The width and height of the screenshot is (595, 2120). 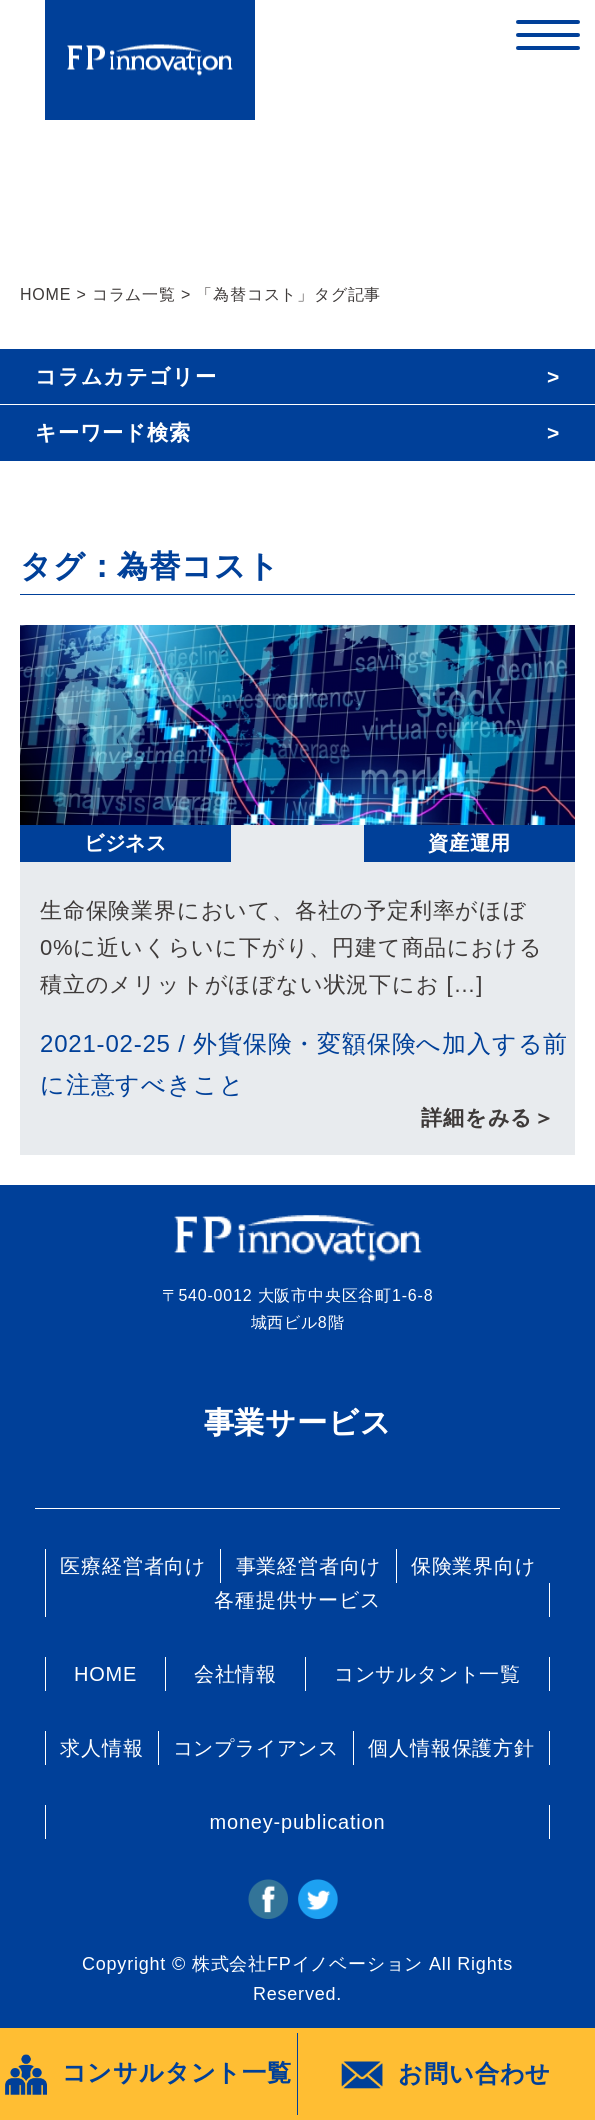 I want to click on お問い合わせ, so click(x=446, y=2075).